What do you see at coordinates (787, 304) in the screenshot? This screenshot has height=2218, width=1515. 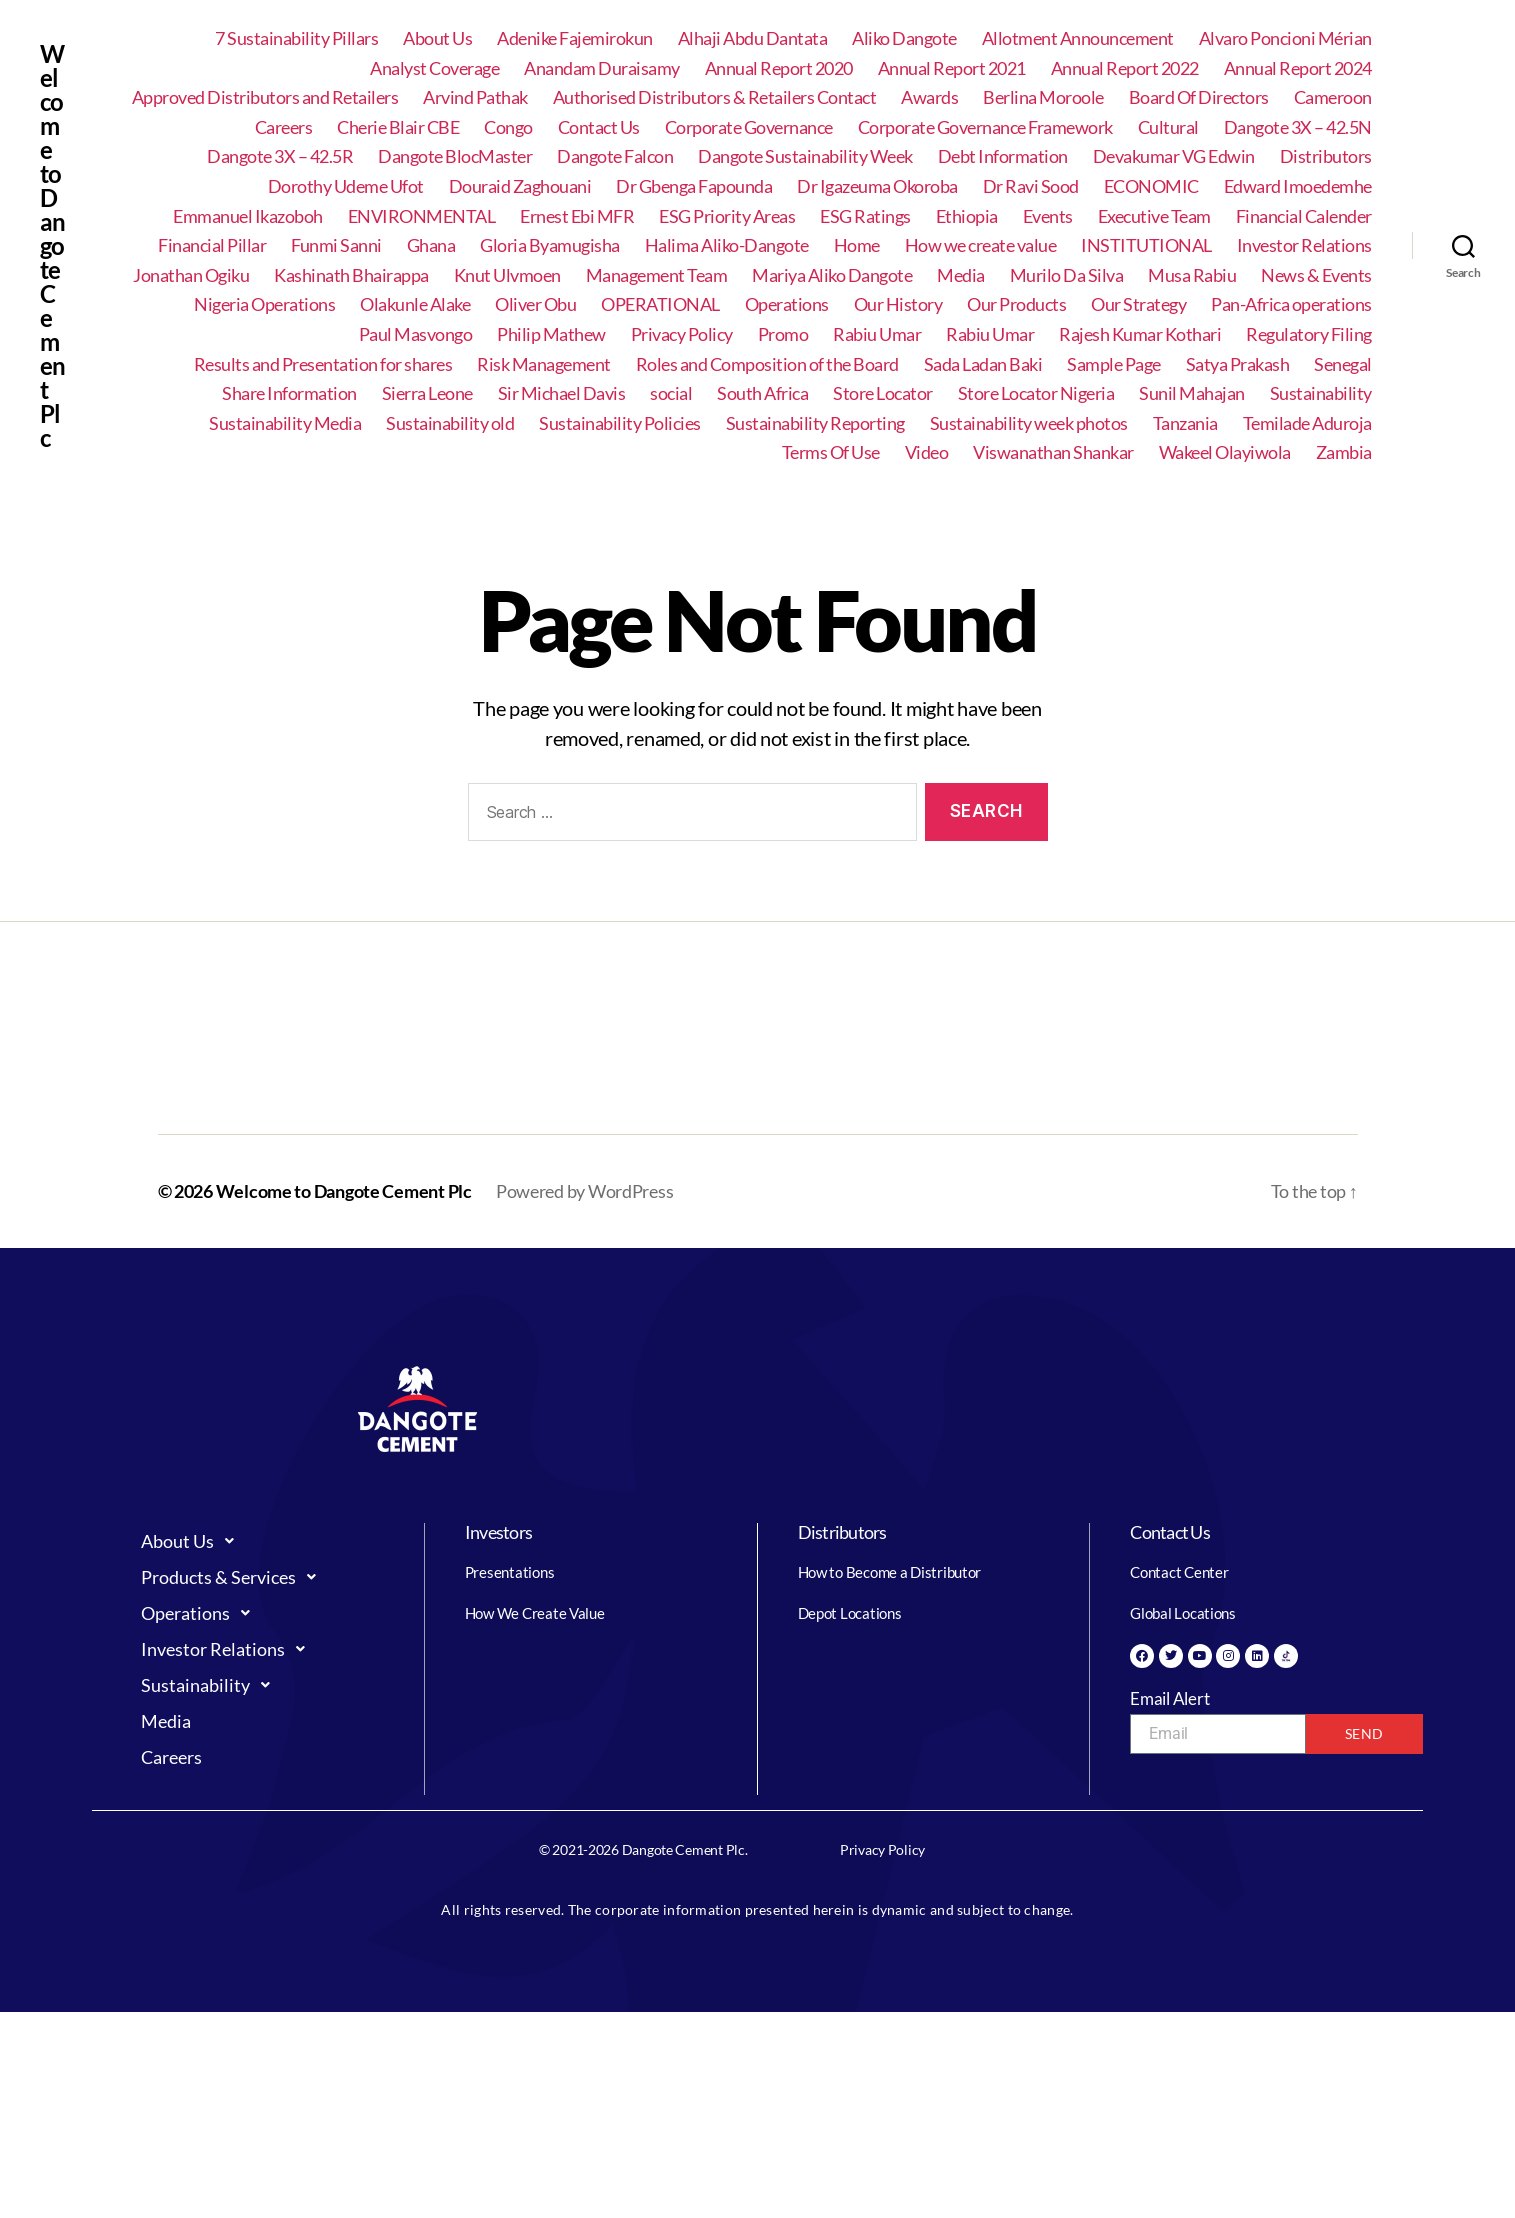 I see `Operations` at bounding box center [787, 304].